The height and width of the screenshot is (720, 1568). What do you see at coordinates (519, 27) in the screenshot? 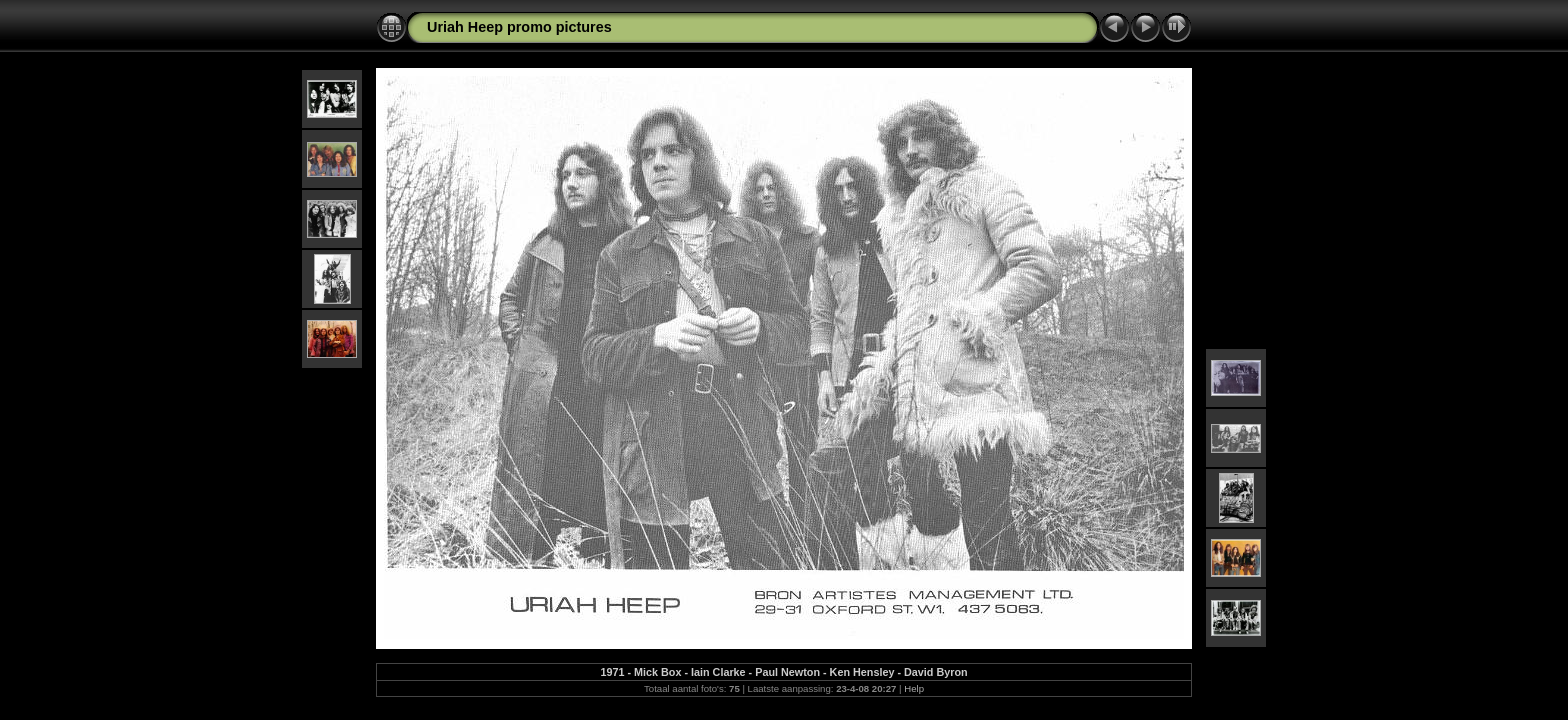
I see `Uriah Heep promo pictures` at bounding box center [519, 27].